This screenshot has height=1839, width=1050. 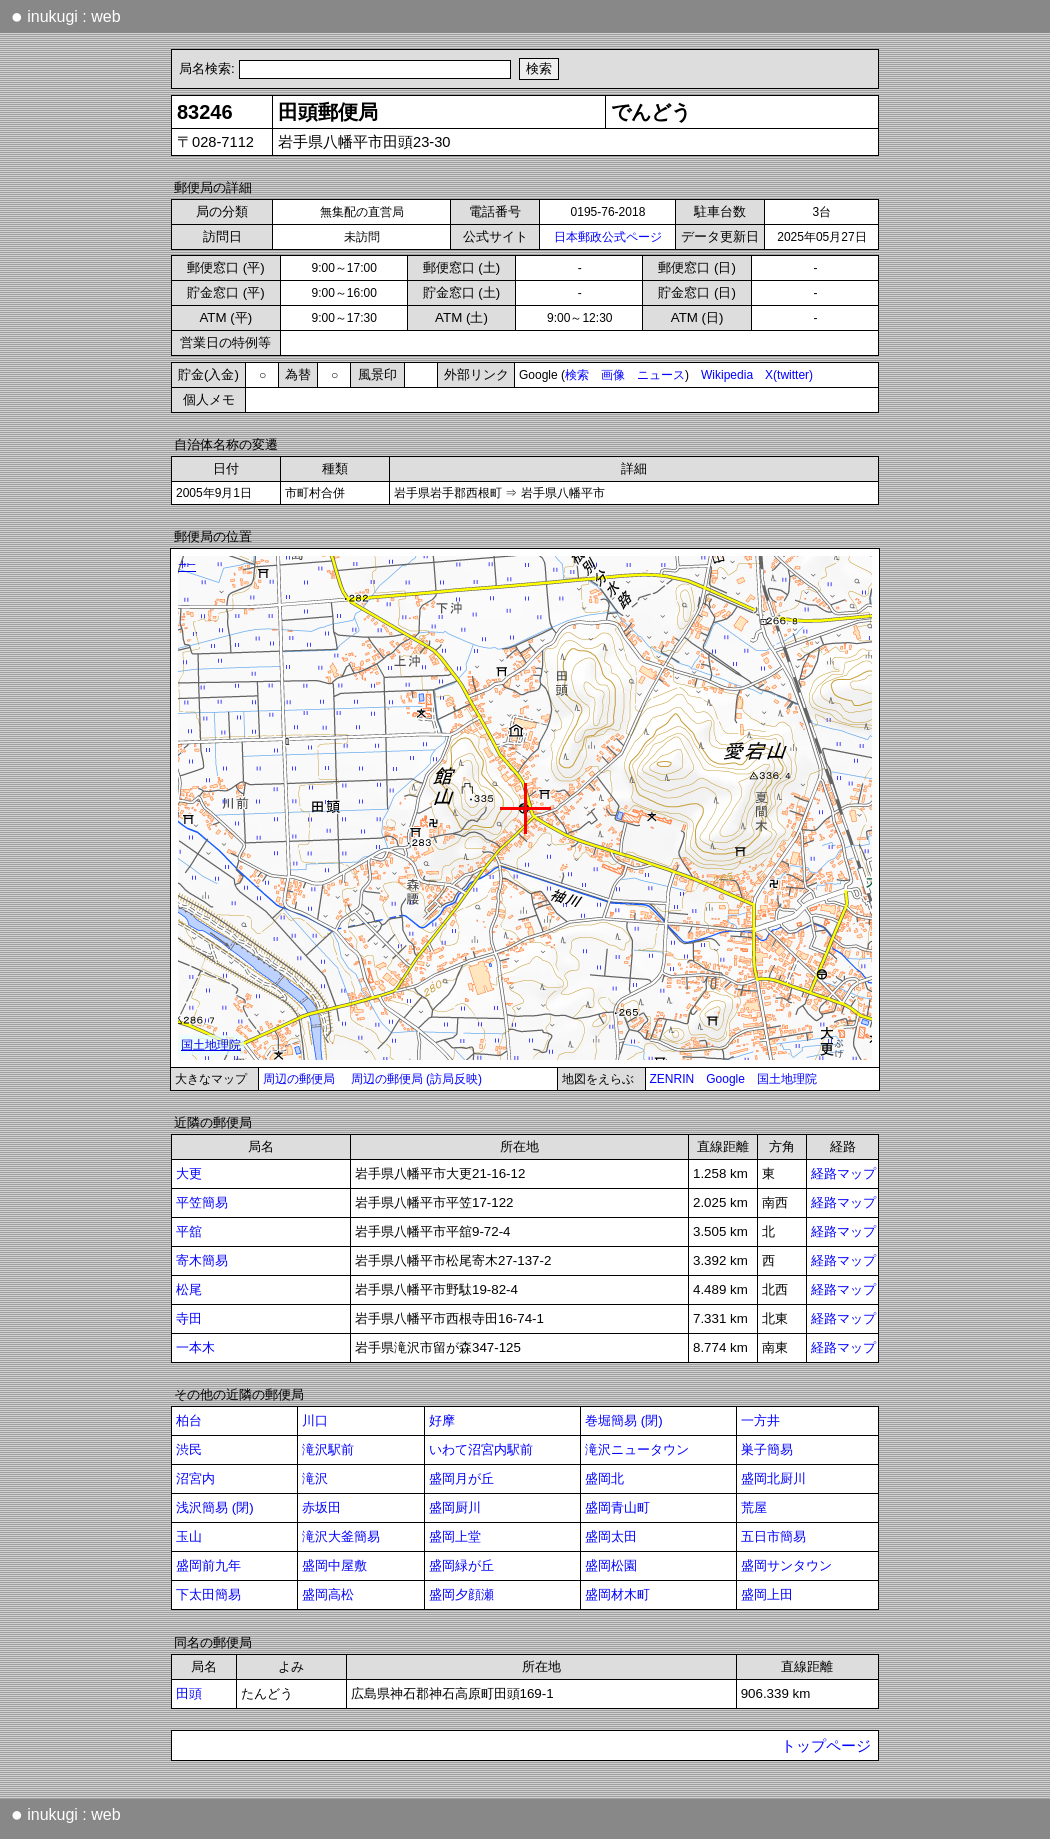 What do you see at coordinates (189, 1693) in the screenshot?
I see `田頭` at bounding box center [189, 1693].